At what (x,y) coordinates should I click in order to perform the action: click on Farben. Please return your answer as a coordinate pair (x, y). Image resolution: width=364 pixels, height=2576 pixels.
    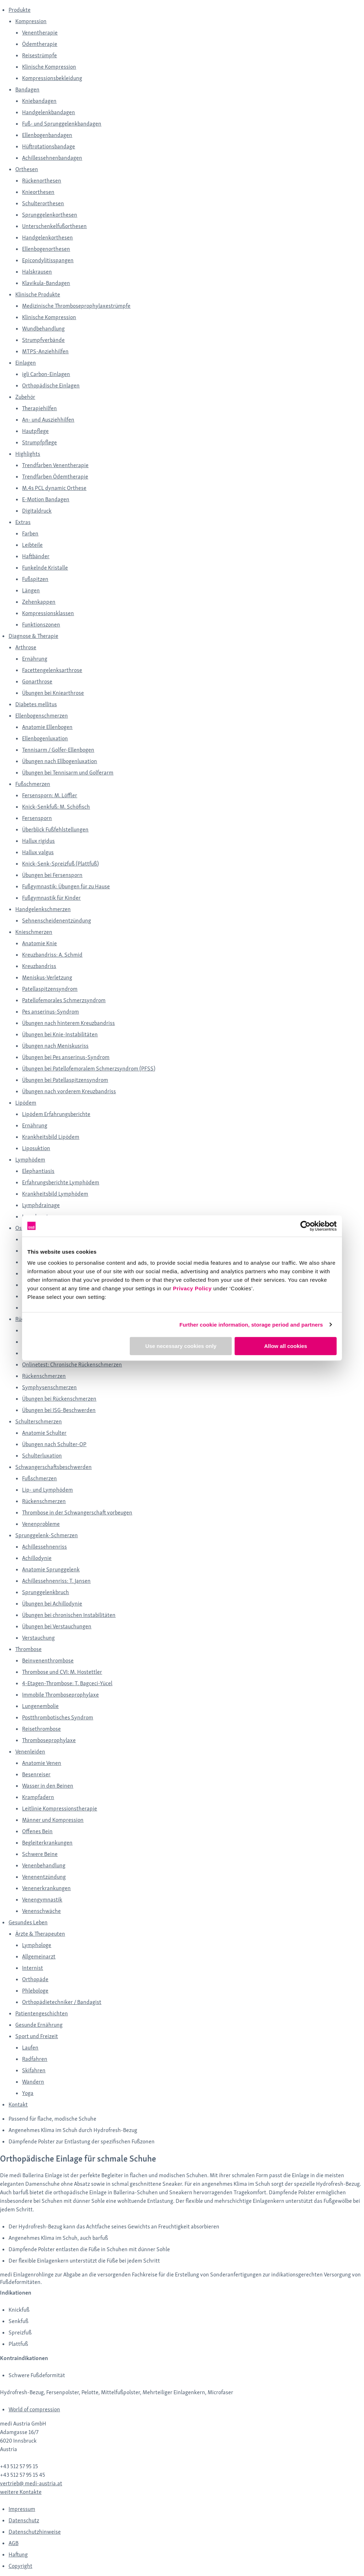
    Looking at the image, I should click on (30, 533).